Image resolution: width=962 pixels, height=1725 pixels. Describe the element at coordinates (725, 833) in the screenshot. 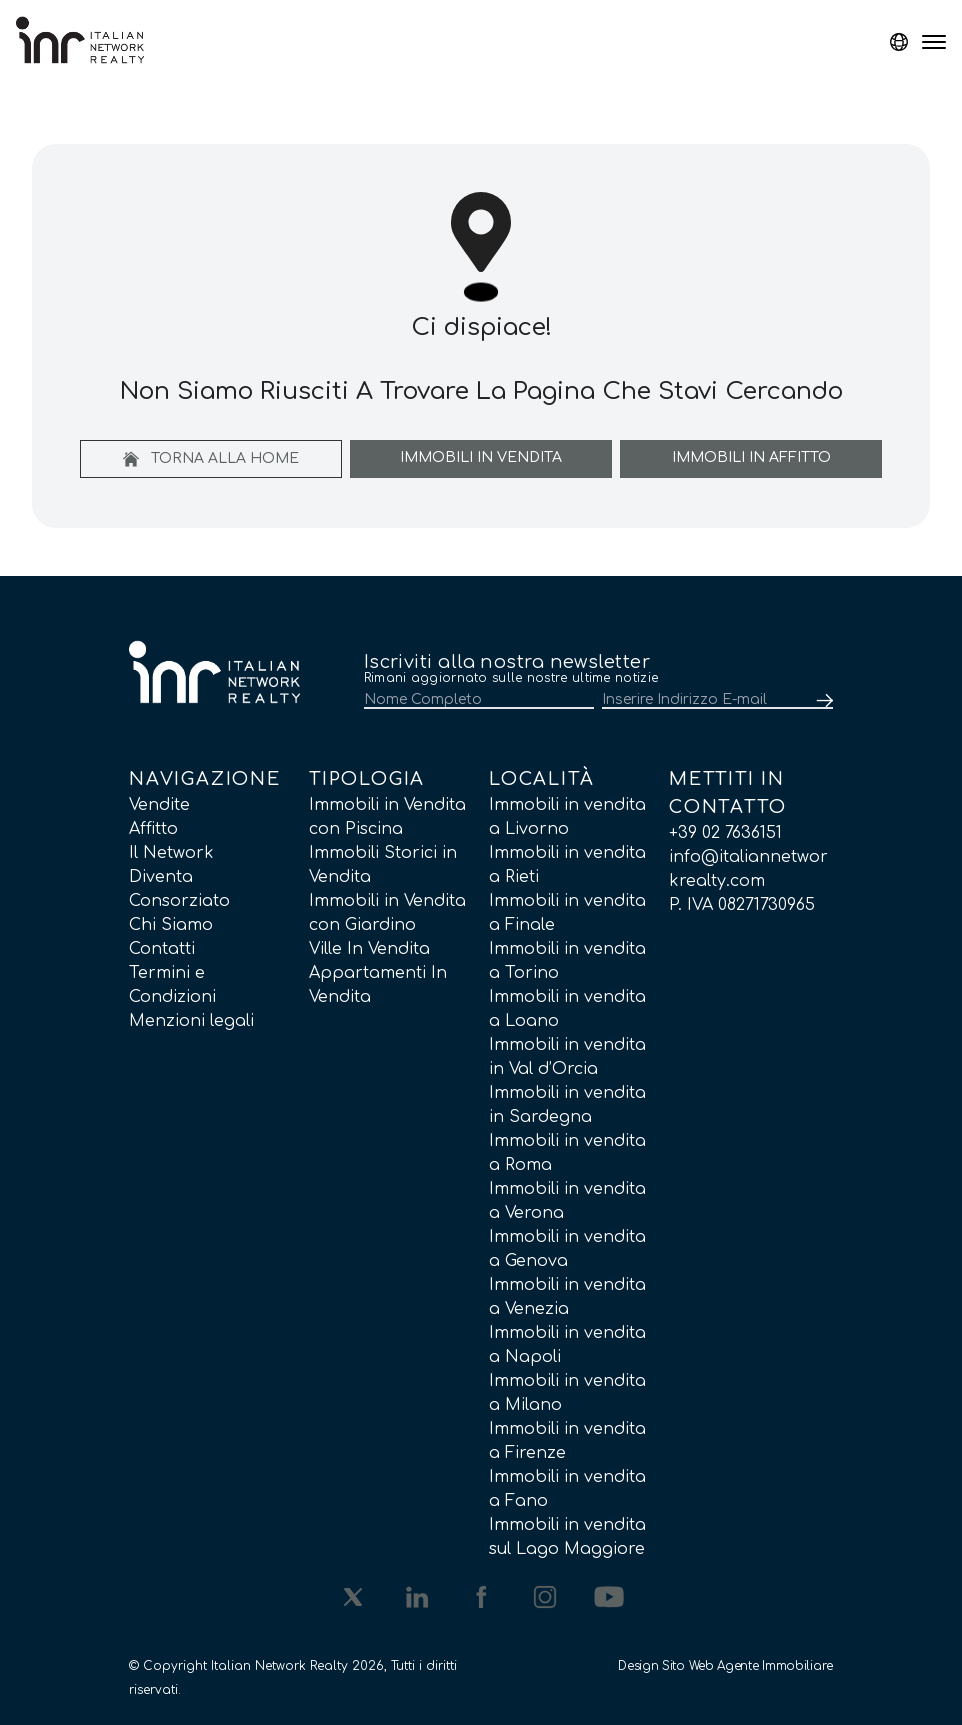

I see `+39 02 7636151` at that location.